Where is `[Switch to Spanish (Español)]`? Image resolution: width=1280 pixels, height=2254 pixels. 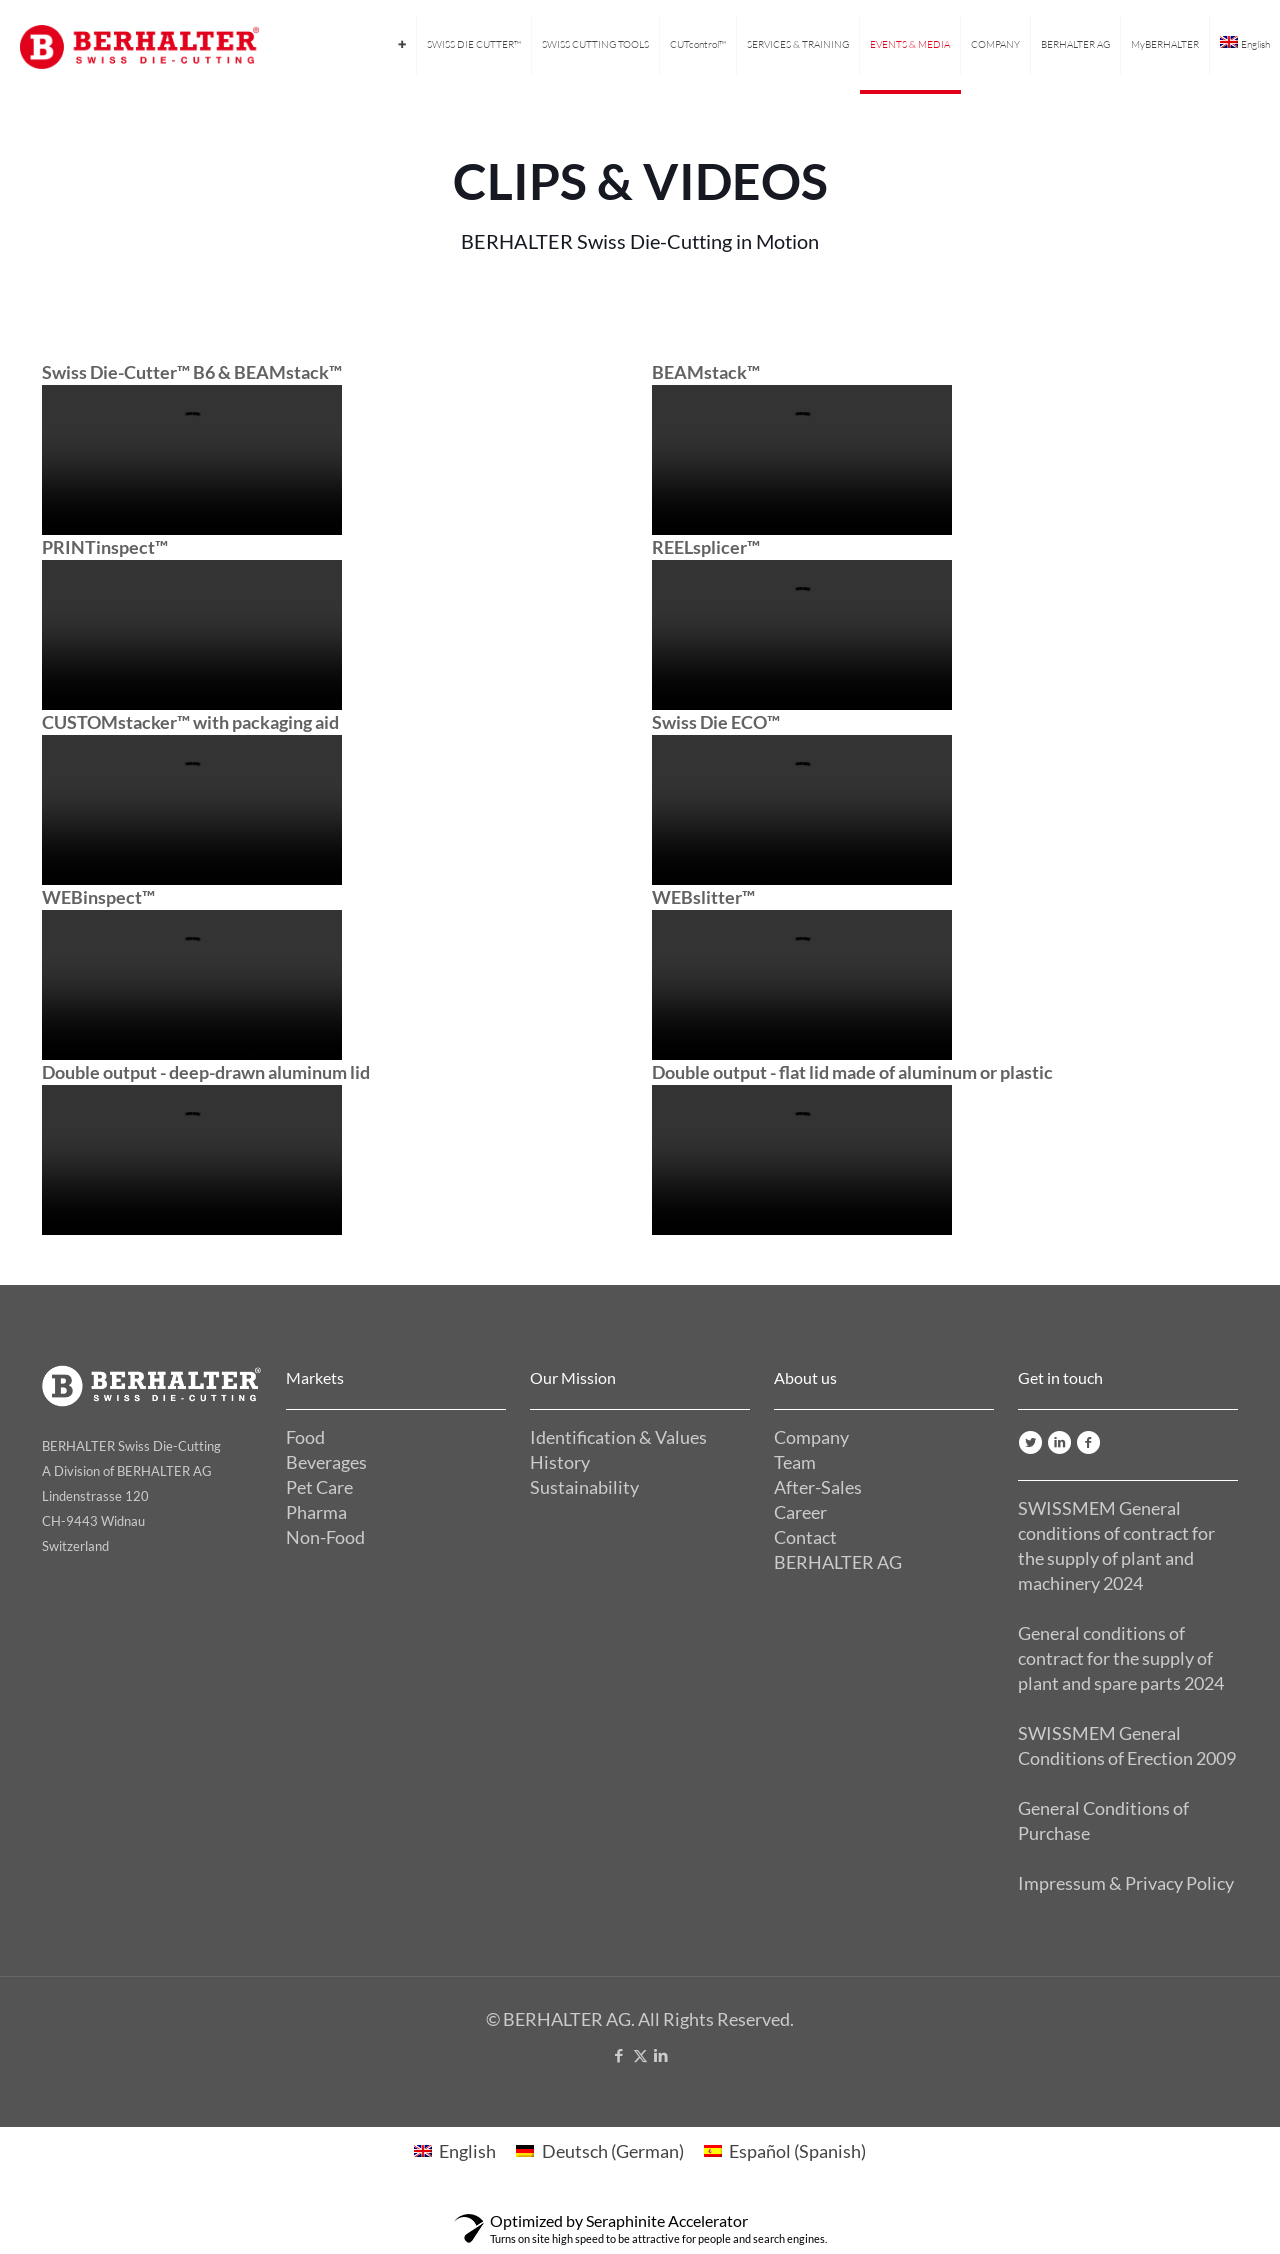 [Switch to Spanish (Español)] is located at coordinates (785, 2150).